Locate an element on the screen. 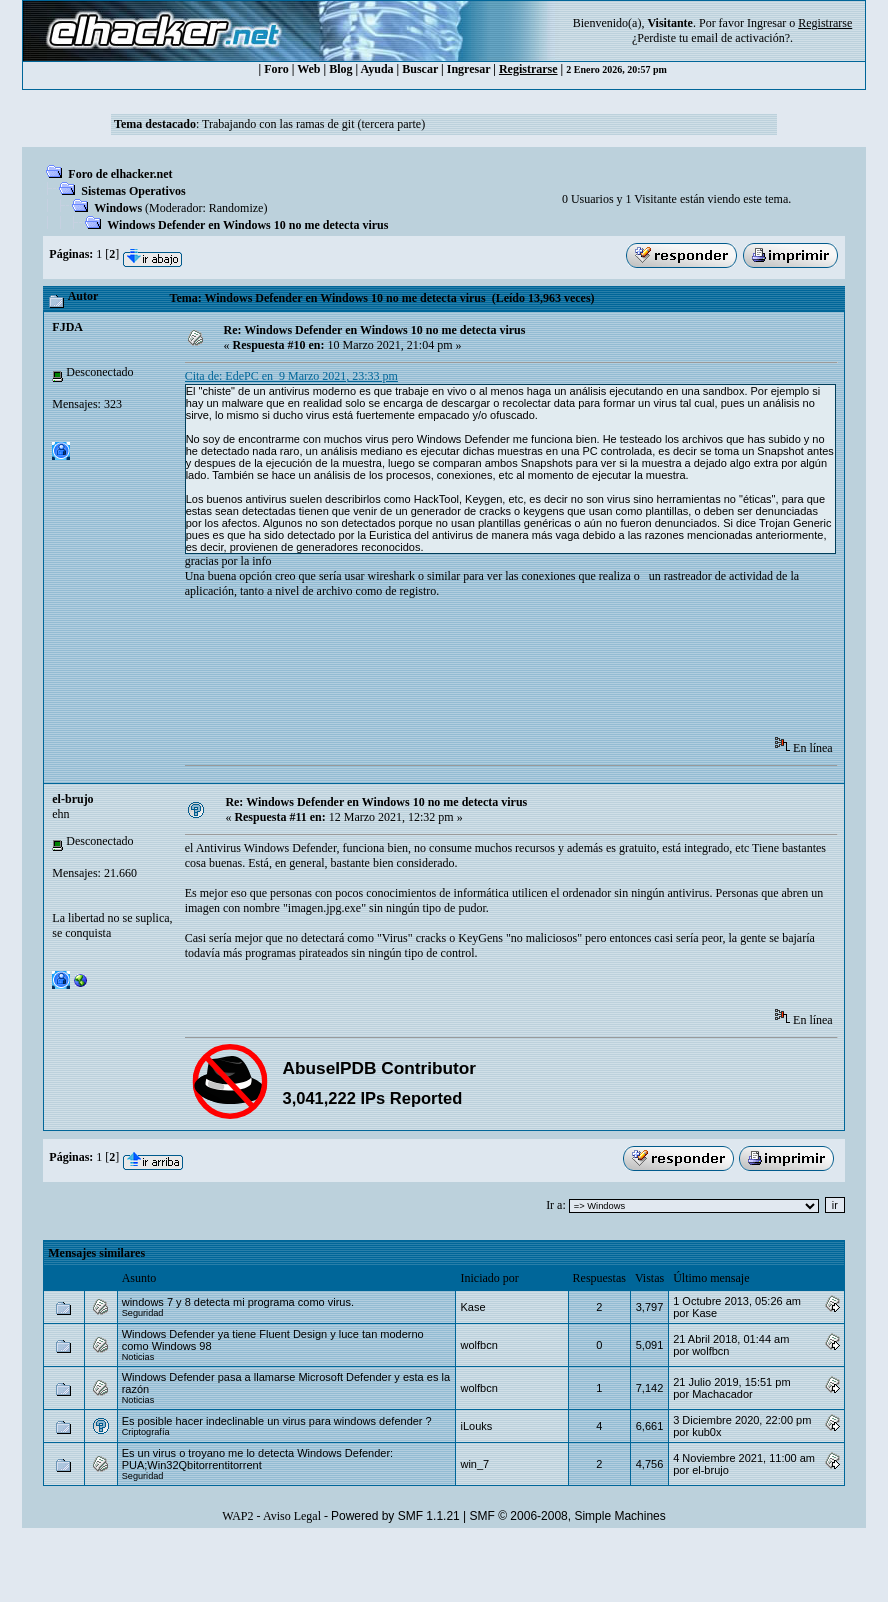 The image size is (888, 1602). email de activación? is located at coordinates (740, 38).